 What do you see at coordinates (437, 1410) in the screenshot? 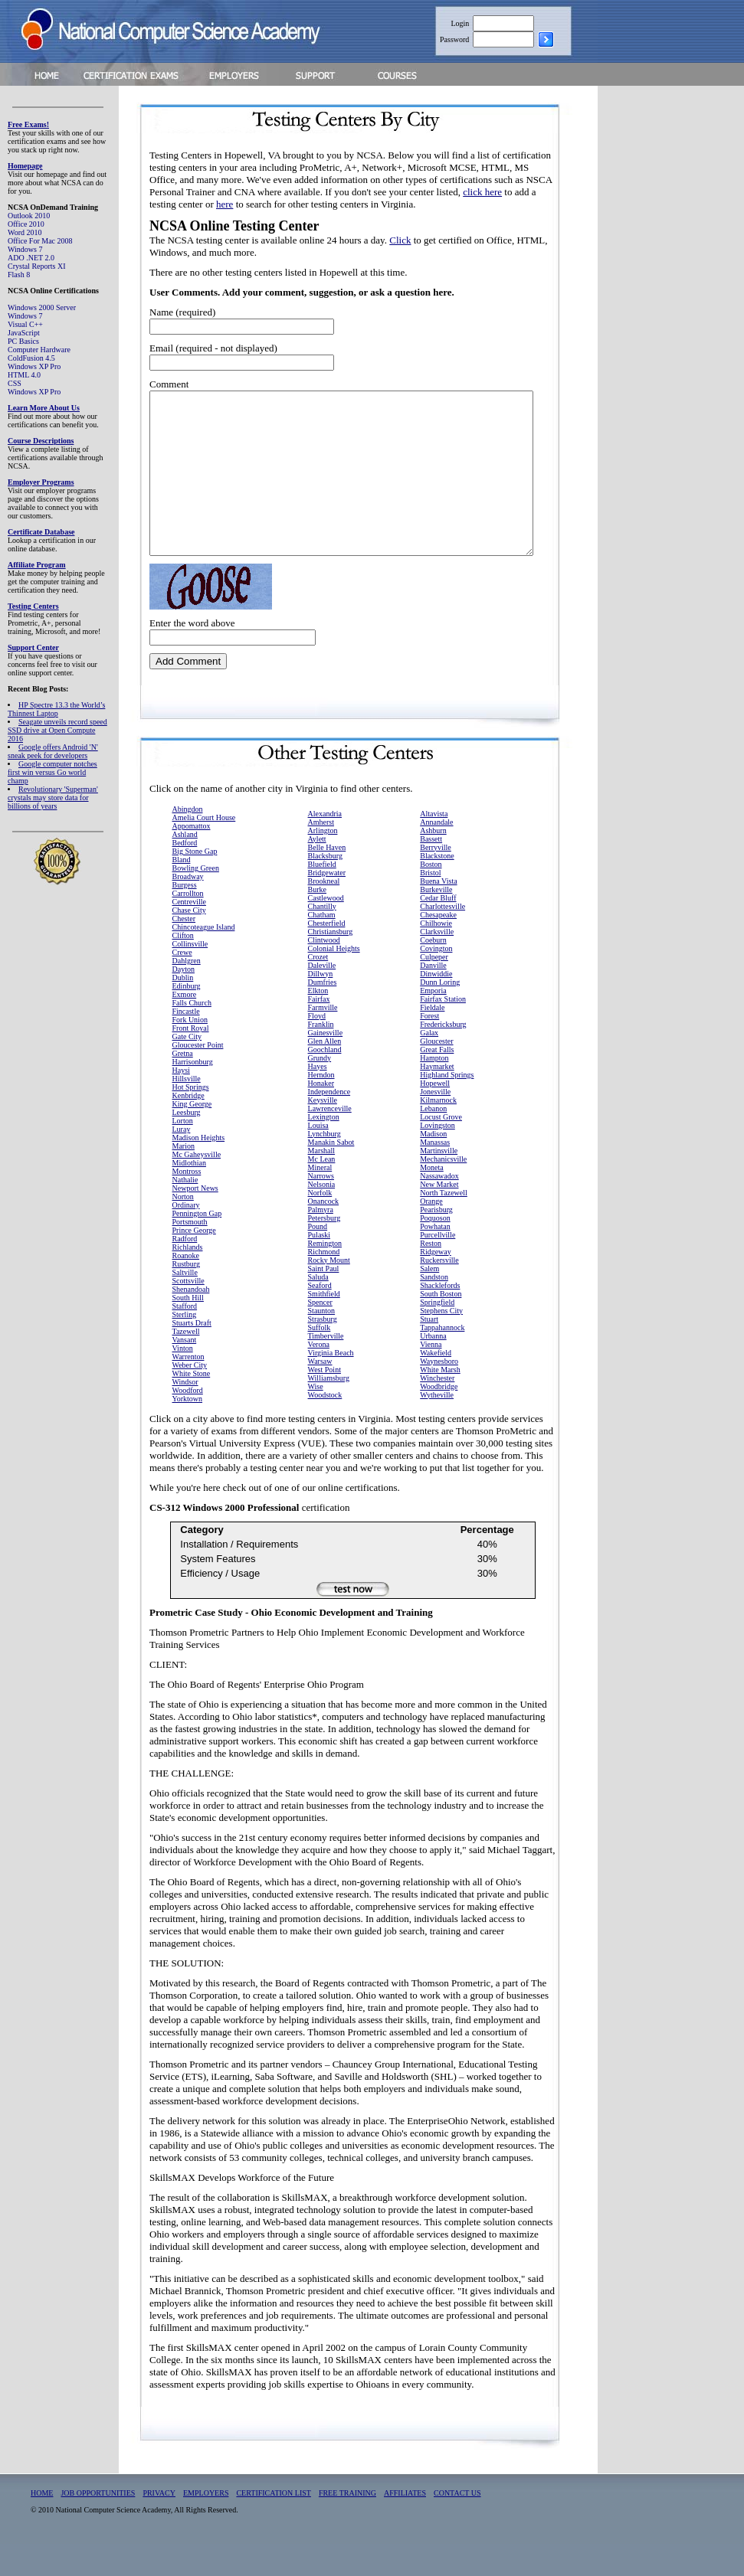
I see `Winchester` at bounding box center [437, 1410].